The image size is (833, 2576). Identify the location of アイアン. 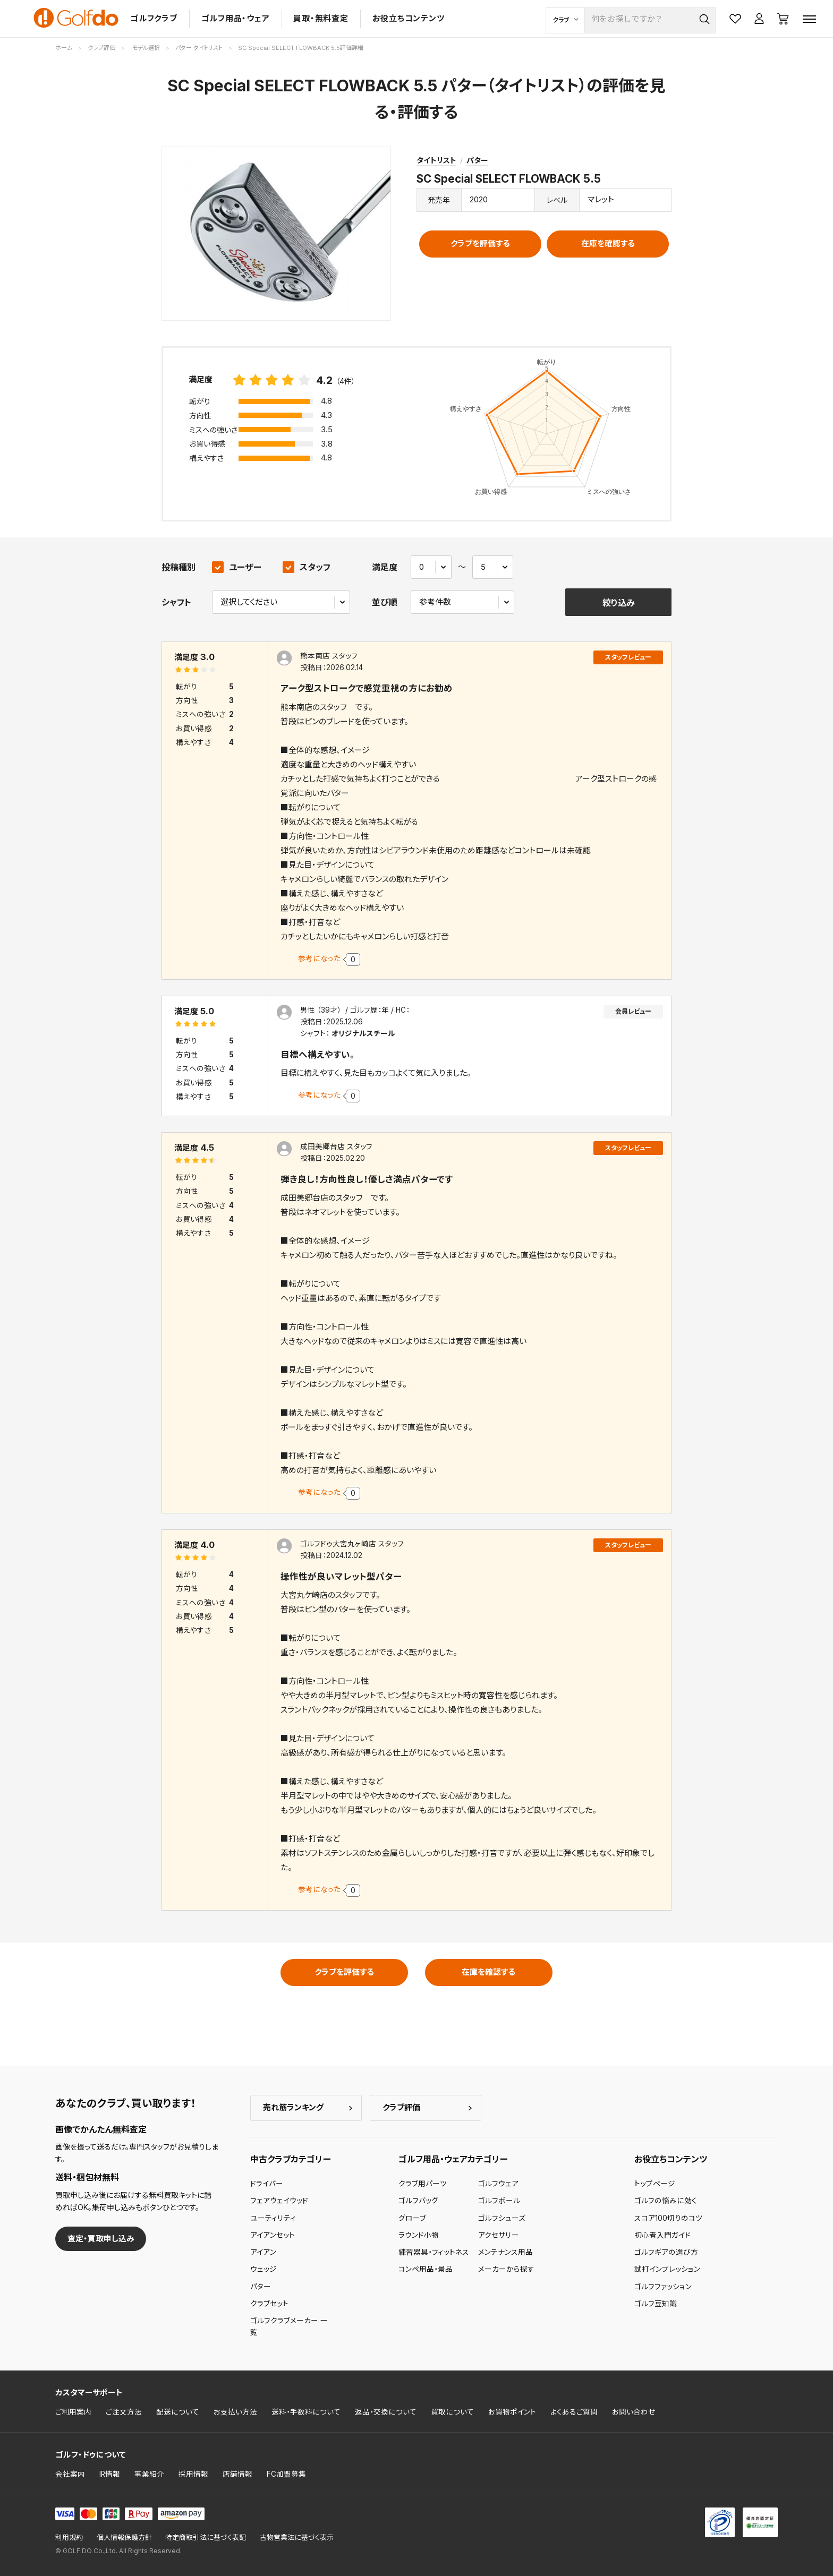
(263, 2252).